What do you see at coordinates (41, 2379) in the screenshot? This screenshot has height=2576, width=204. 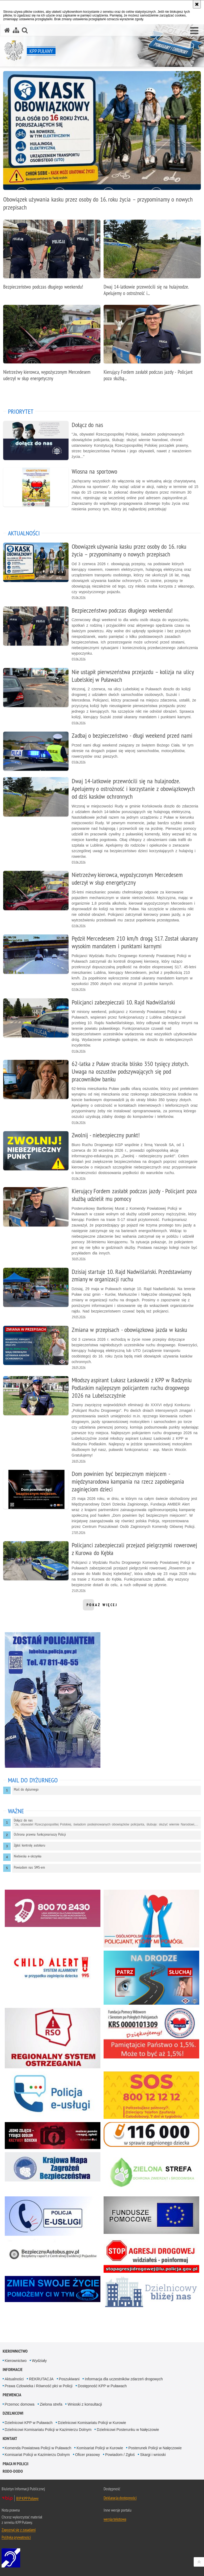 I see `REKRUTACJA` at bounding box center [41, 2379].